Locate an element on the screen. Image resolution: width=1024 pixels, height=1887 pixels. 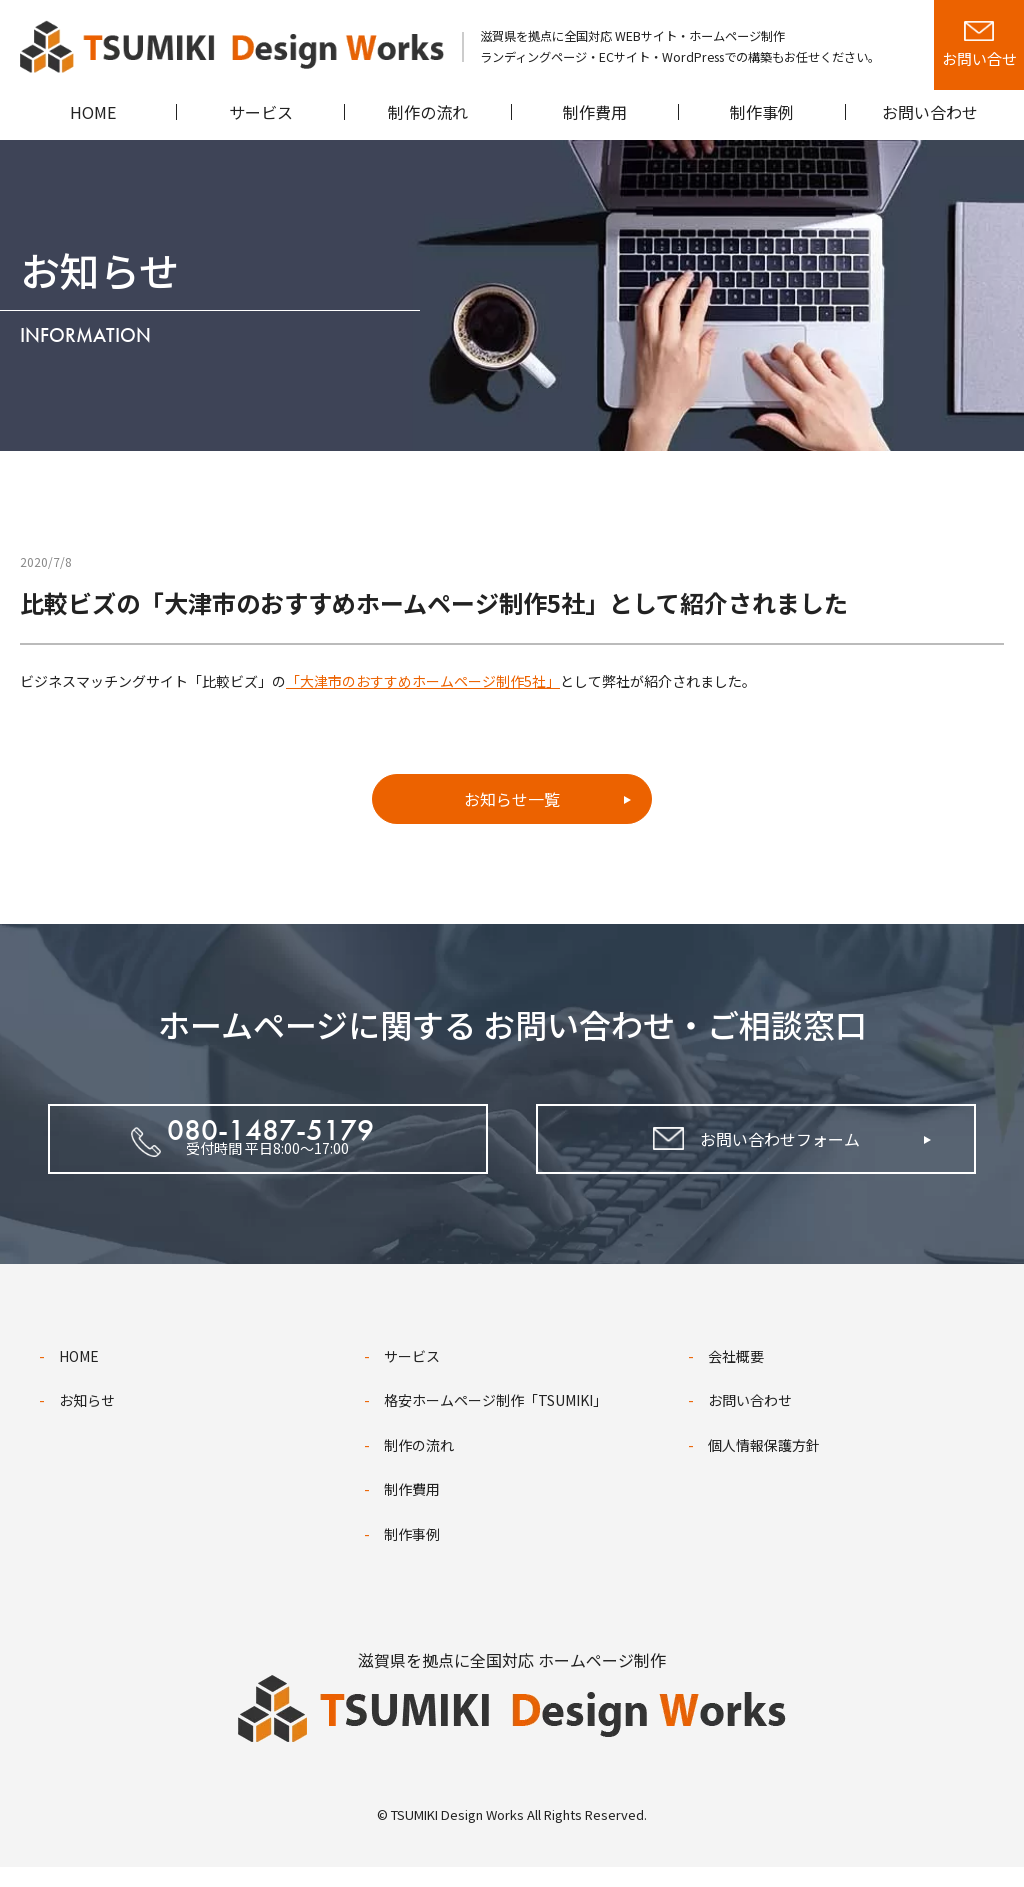
制作費用 is located at coordinates (412, 1509).